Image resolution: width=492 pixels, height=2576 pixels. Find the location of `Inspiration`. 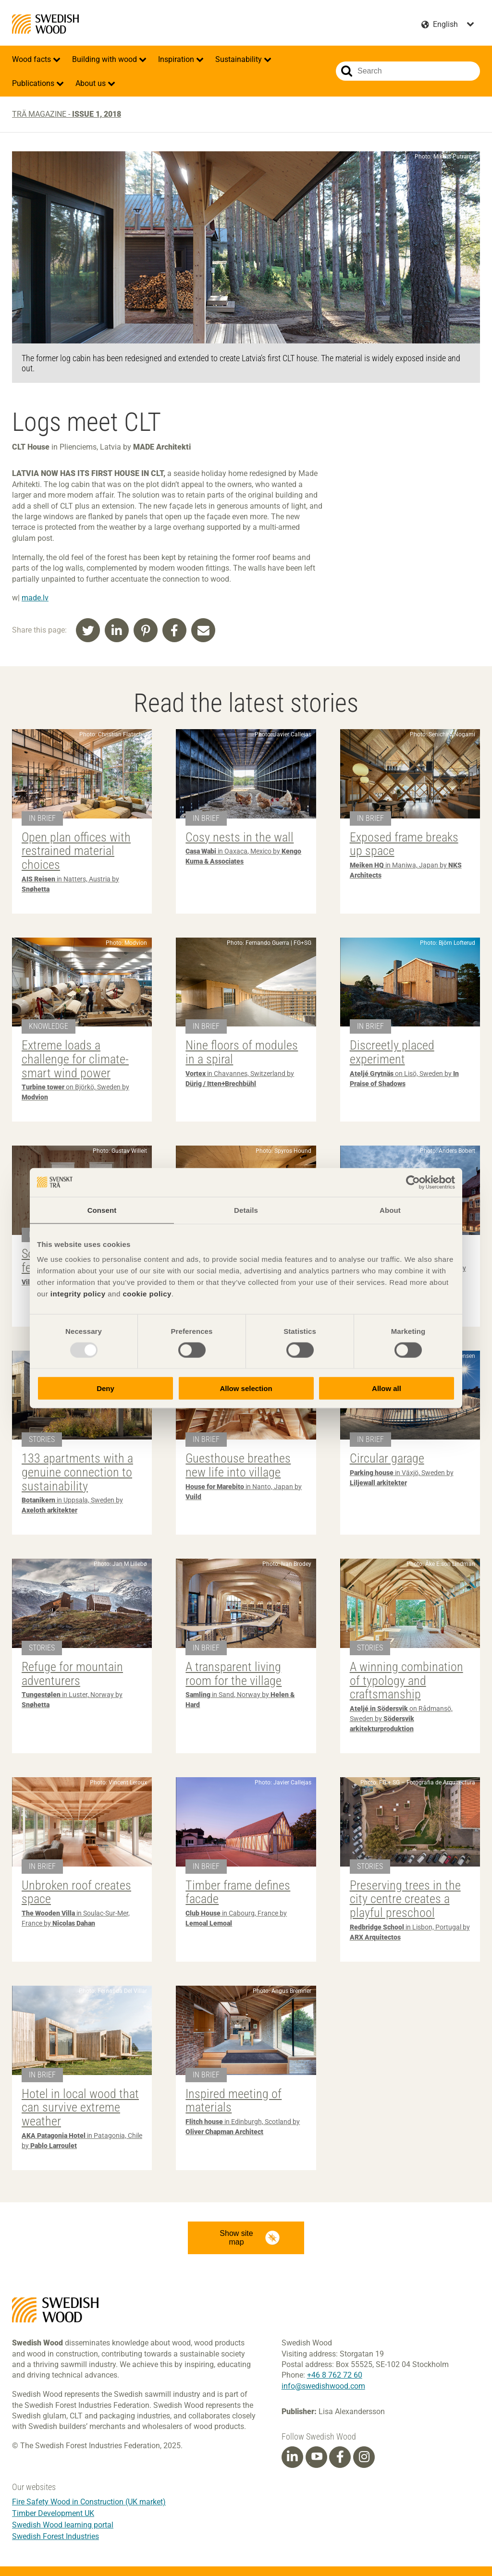

Inspiration is located at coordinates (177, 59).